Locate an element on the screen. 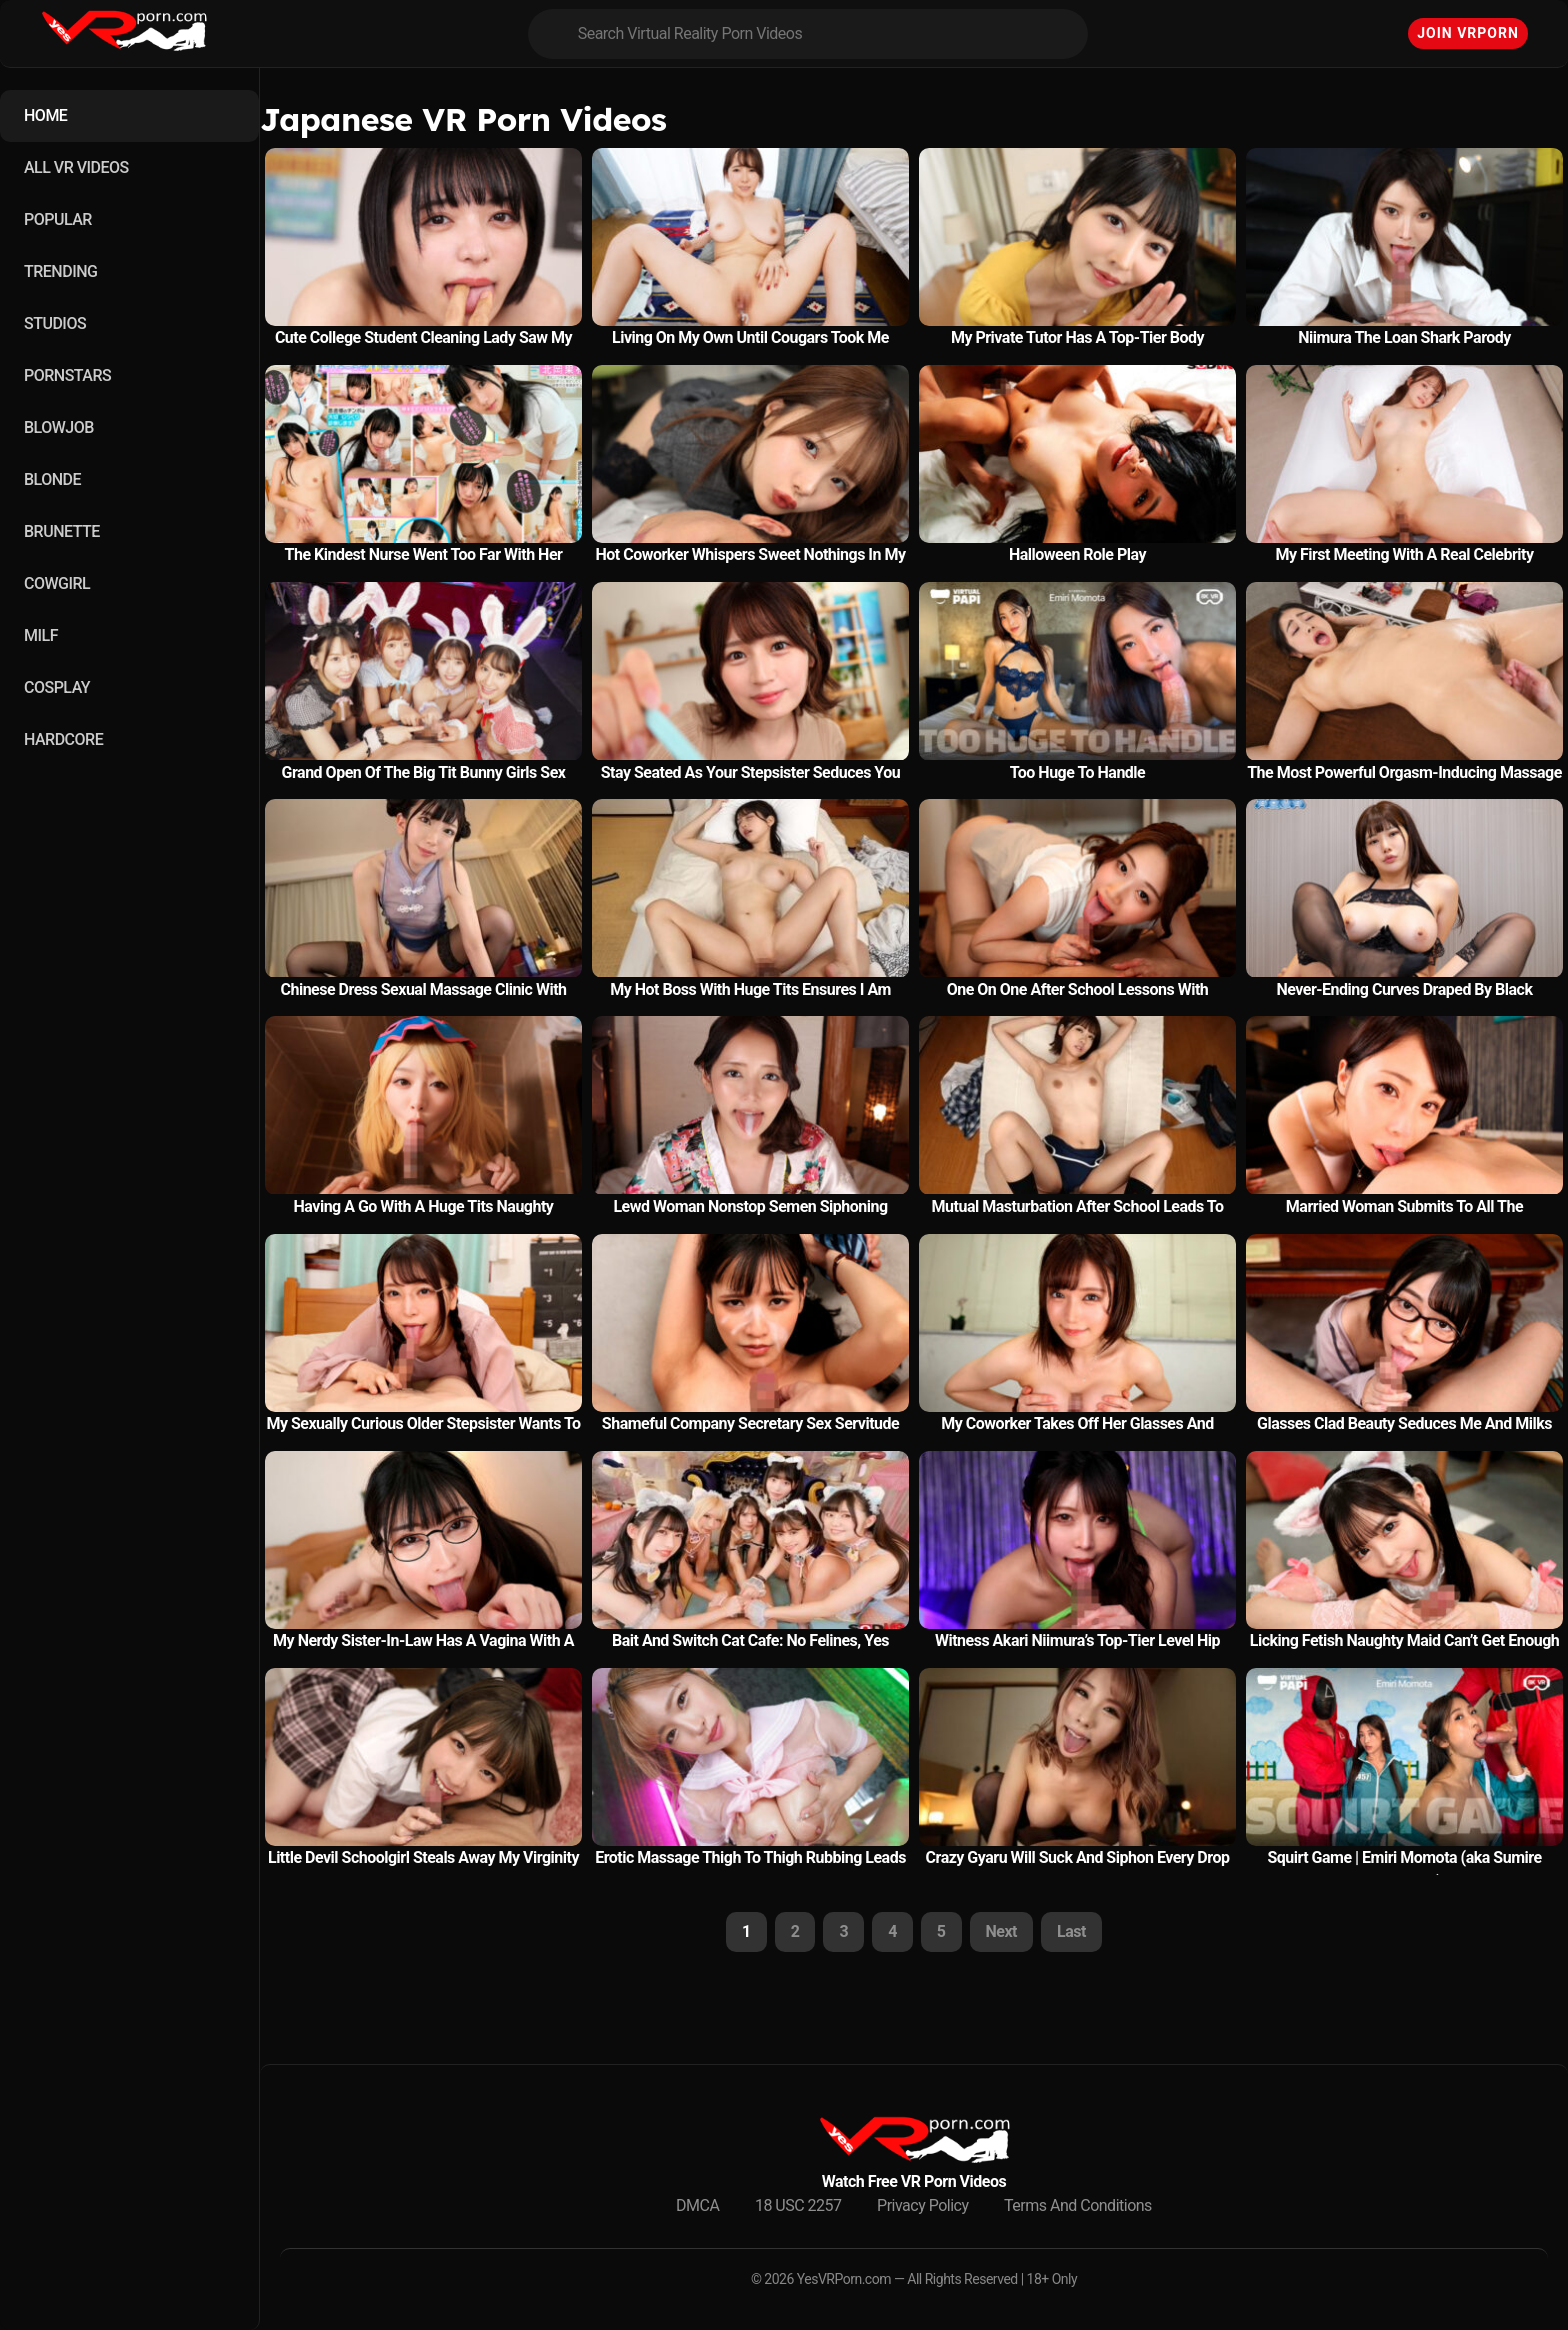 Image resolution: width=1568 pixels, height=2330 pixels. ALL VR VIDEOS is located at coordinates (76, 167).